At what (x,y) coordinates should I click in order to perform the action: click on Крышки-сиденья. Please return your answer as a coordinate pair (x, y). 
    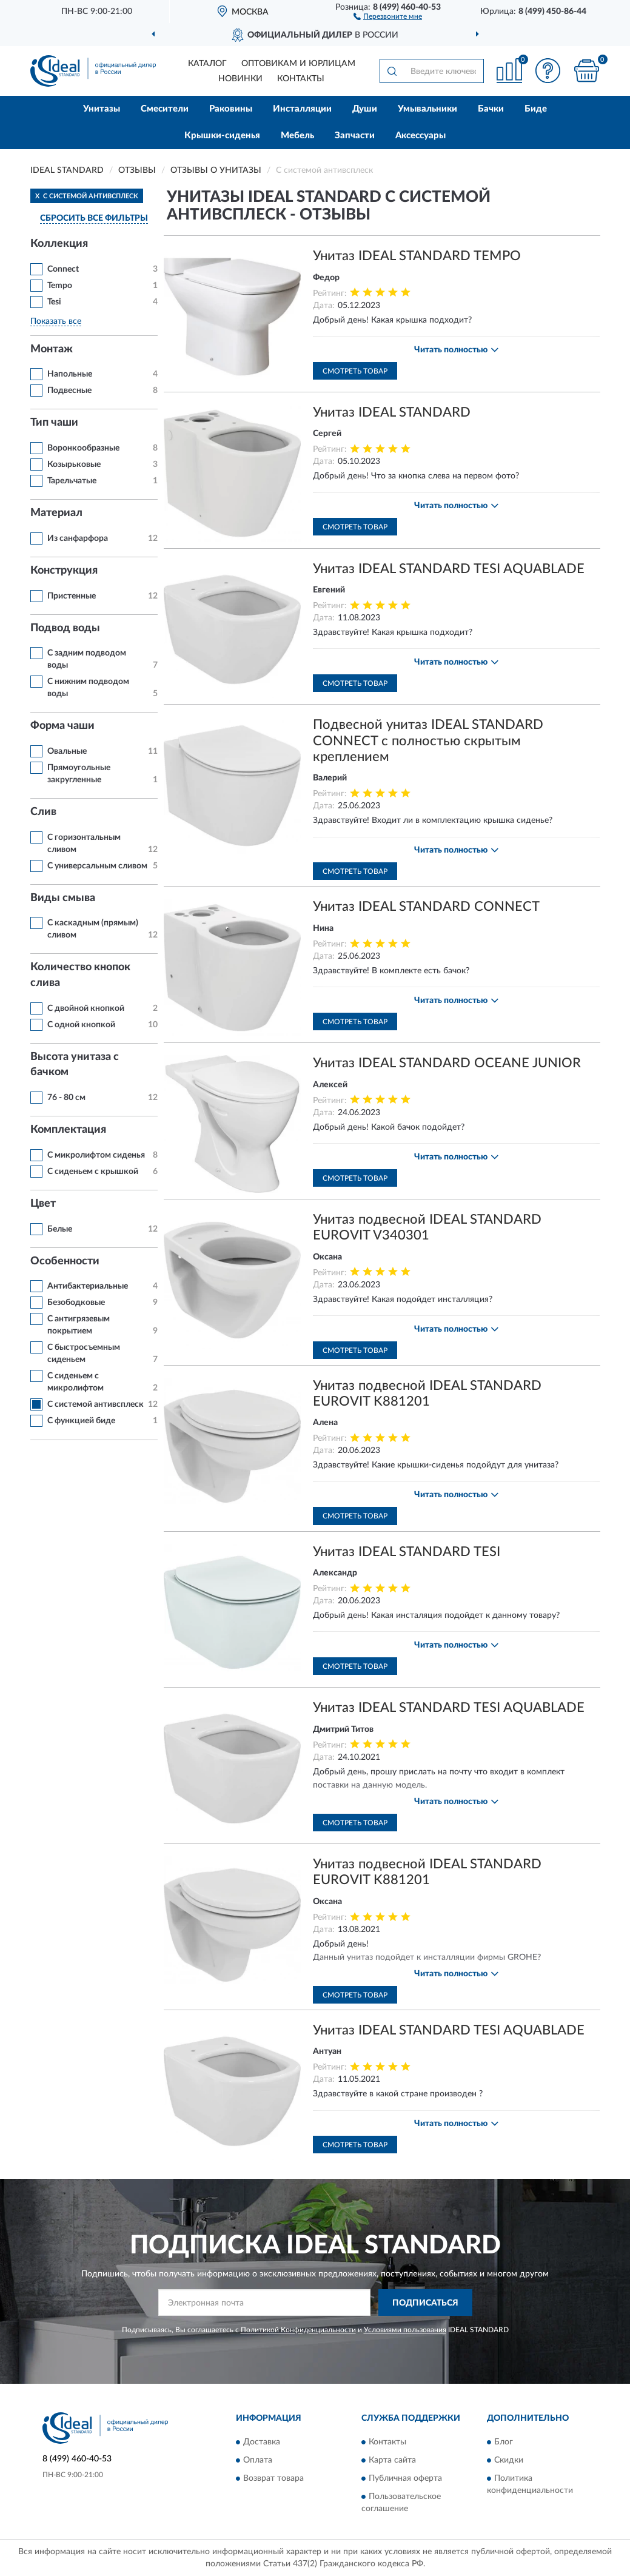
    Looking at the image, I should click on (222, 135).